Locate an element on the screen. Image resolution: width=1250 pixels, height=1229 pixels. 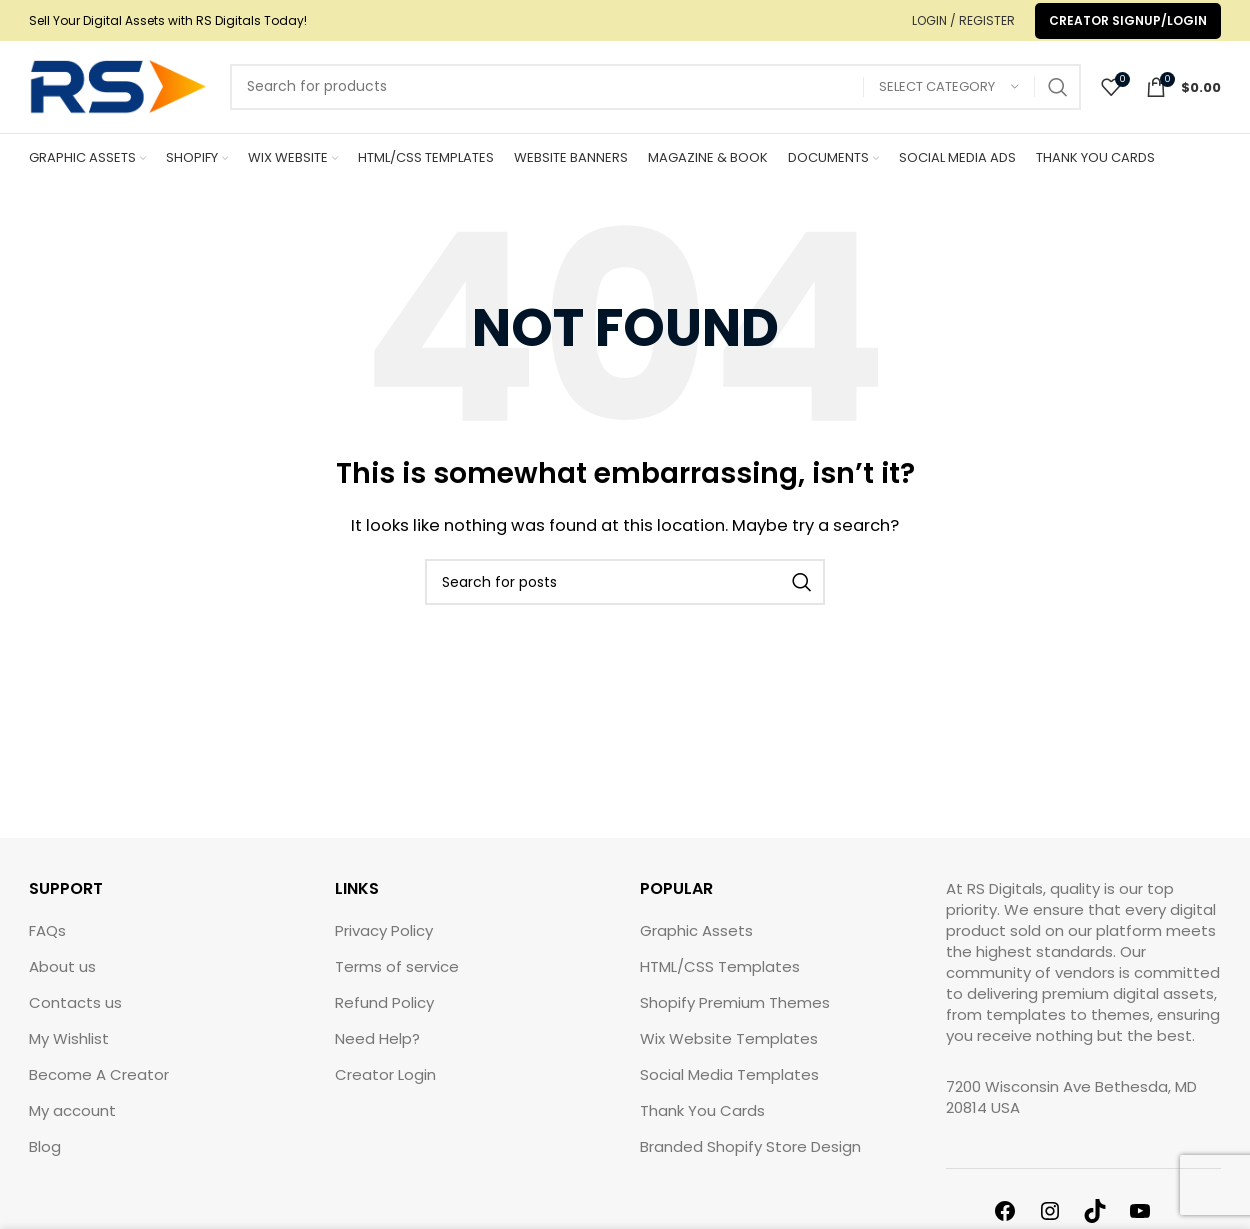
[Search] is located at coordinates (655, 94).